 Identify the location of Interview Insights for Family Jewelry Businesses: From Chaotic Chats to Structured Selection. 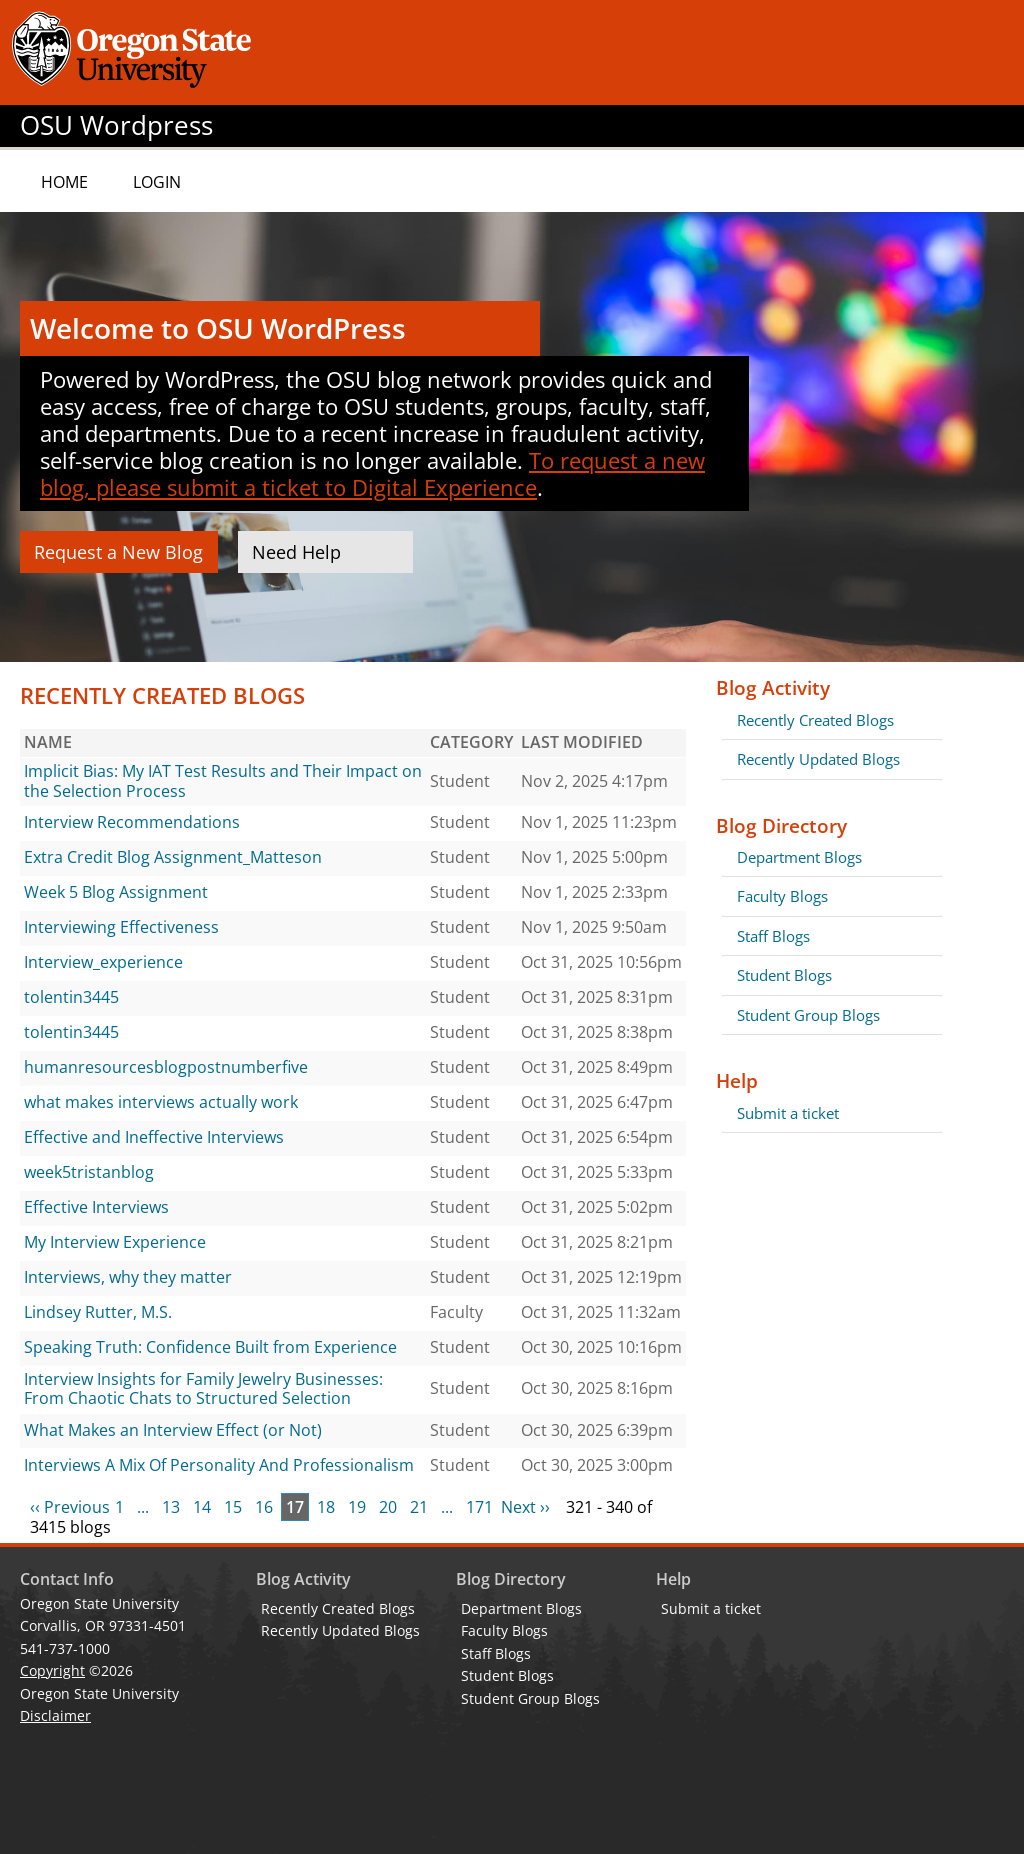
(203, 1389).